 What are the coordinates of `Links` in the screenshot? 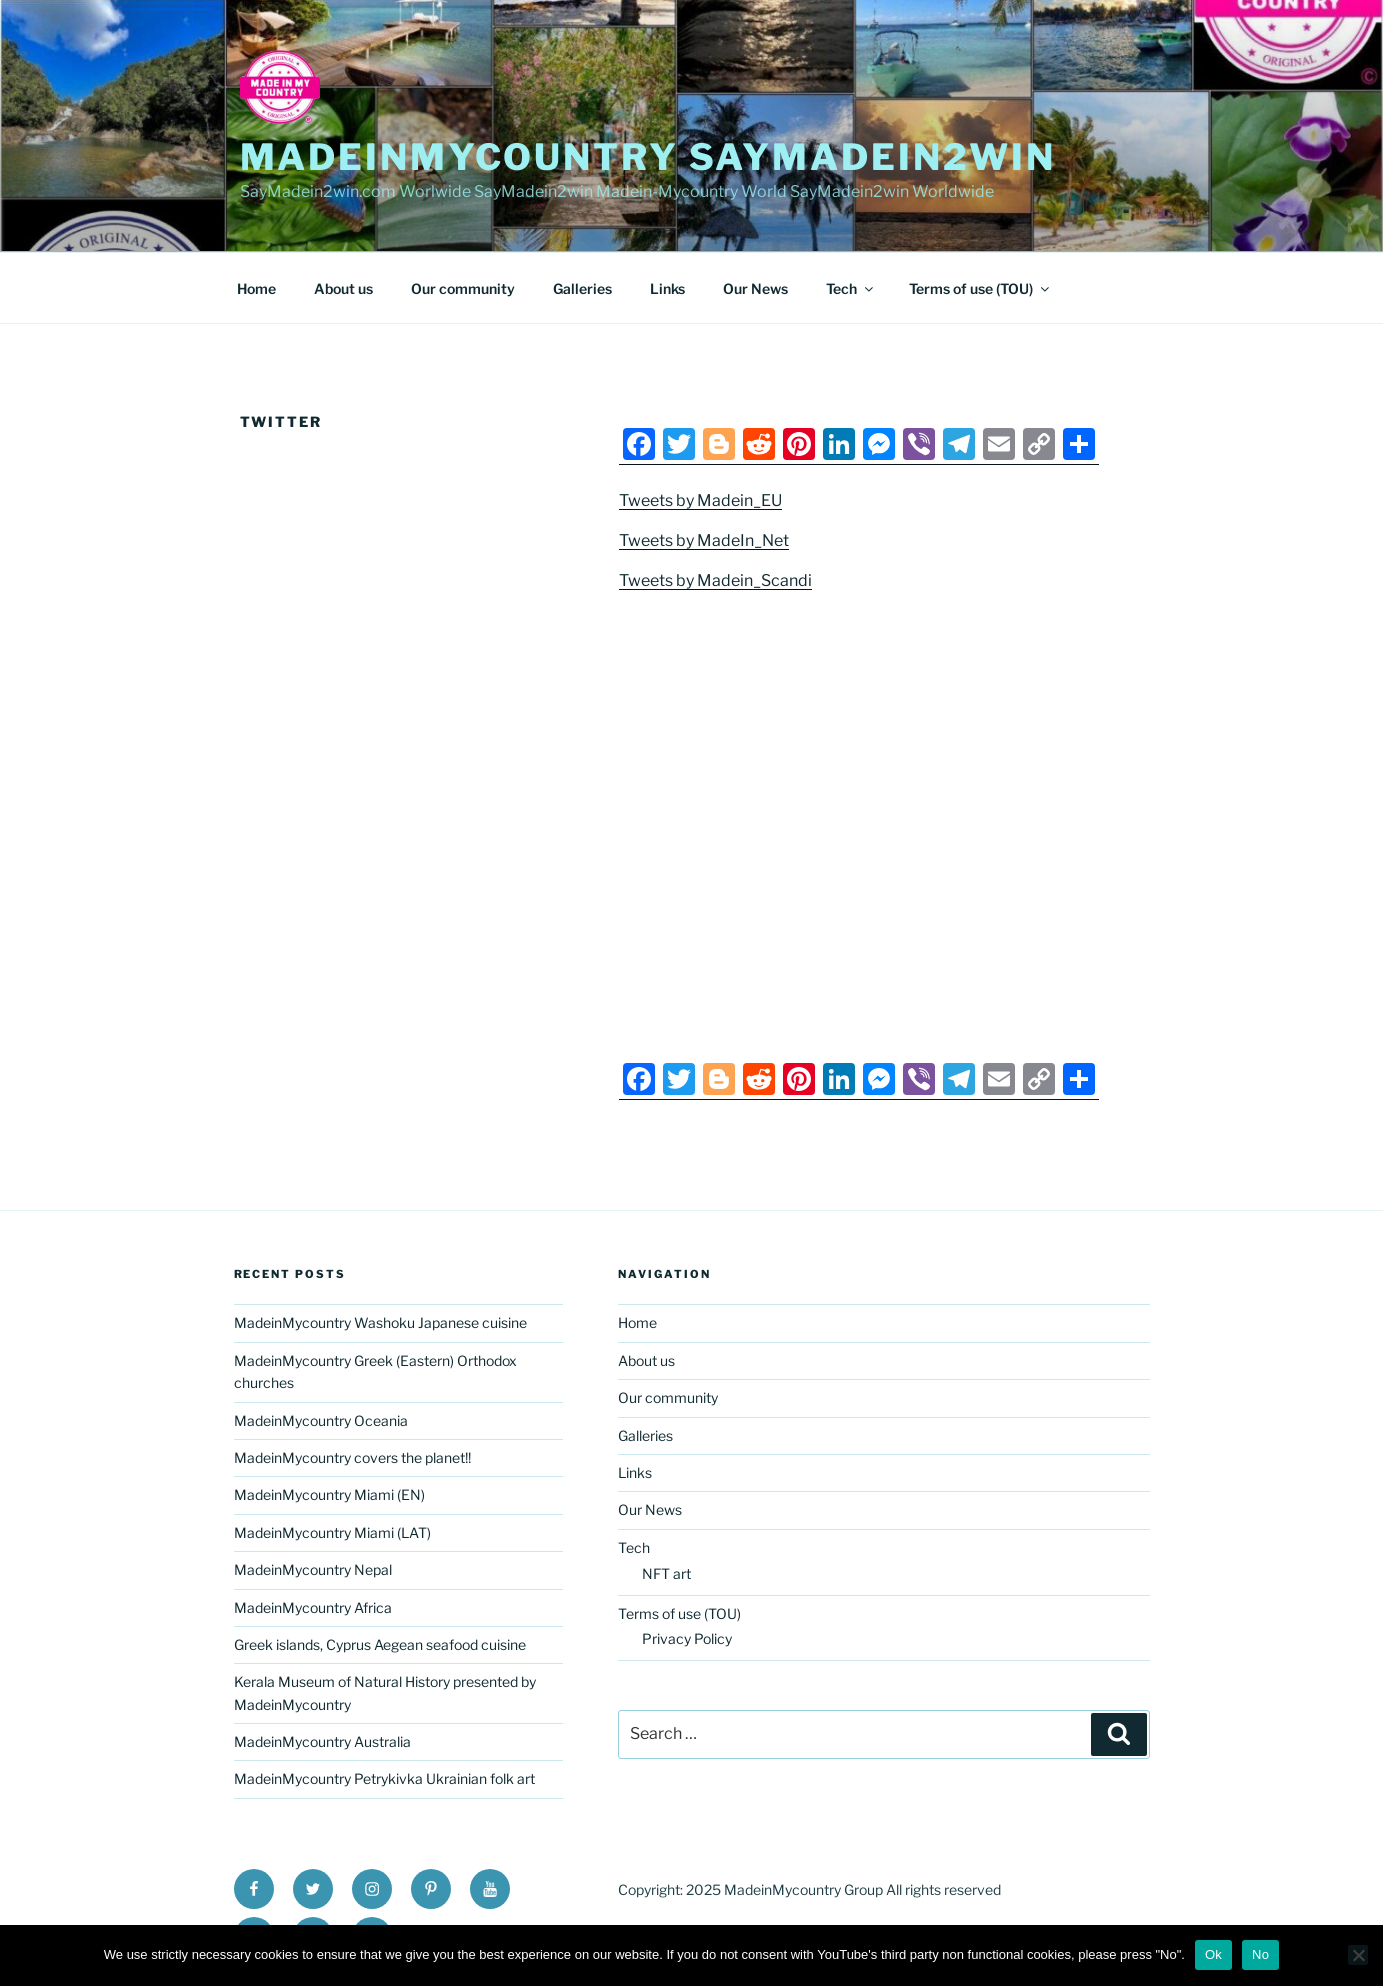 It's located at (667, 288).